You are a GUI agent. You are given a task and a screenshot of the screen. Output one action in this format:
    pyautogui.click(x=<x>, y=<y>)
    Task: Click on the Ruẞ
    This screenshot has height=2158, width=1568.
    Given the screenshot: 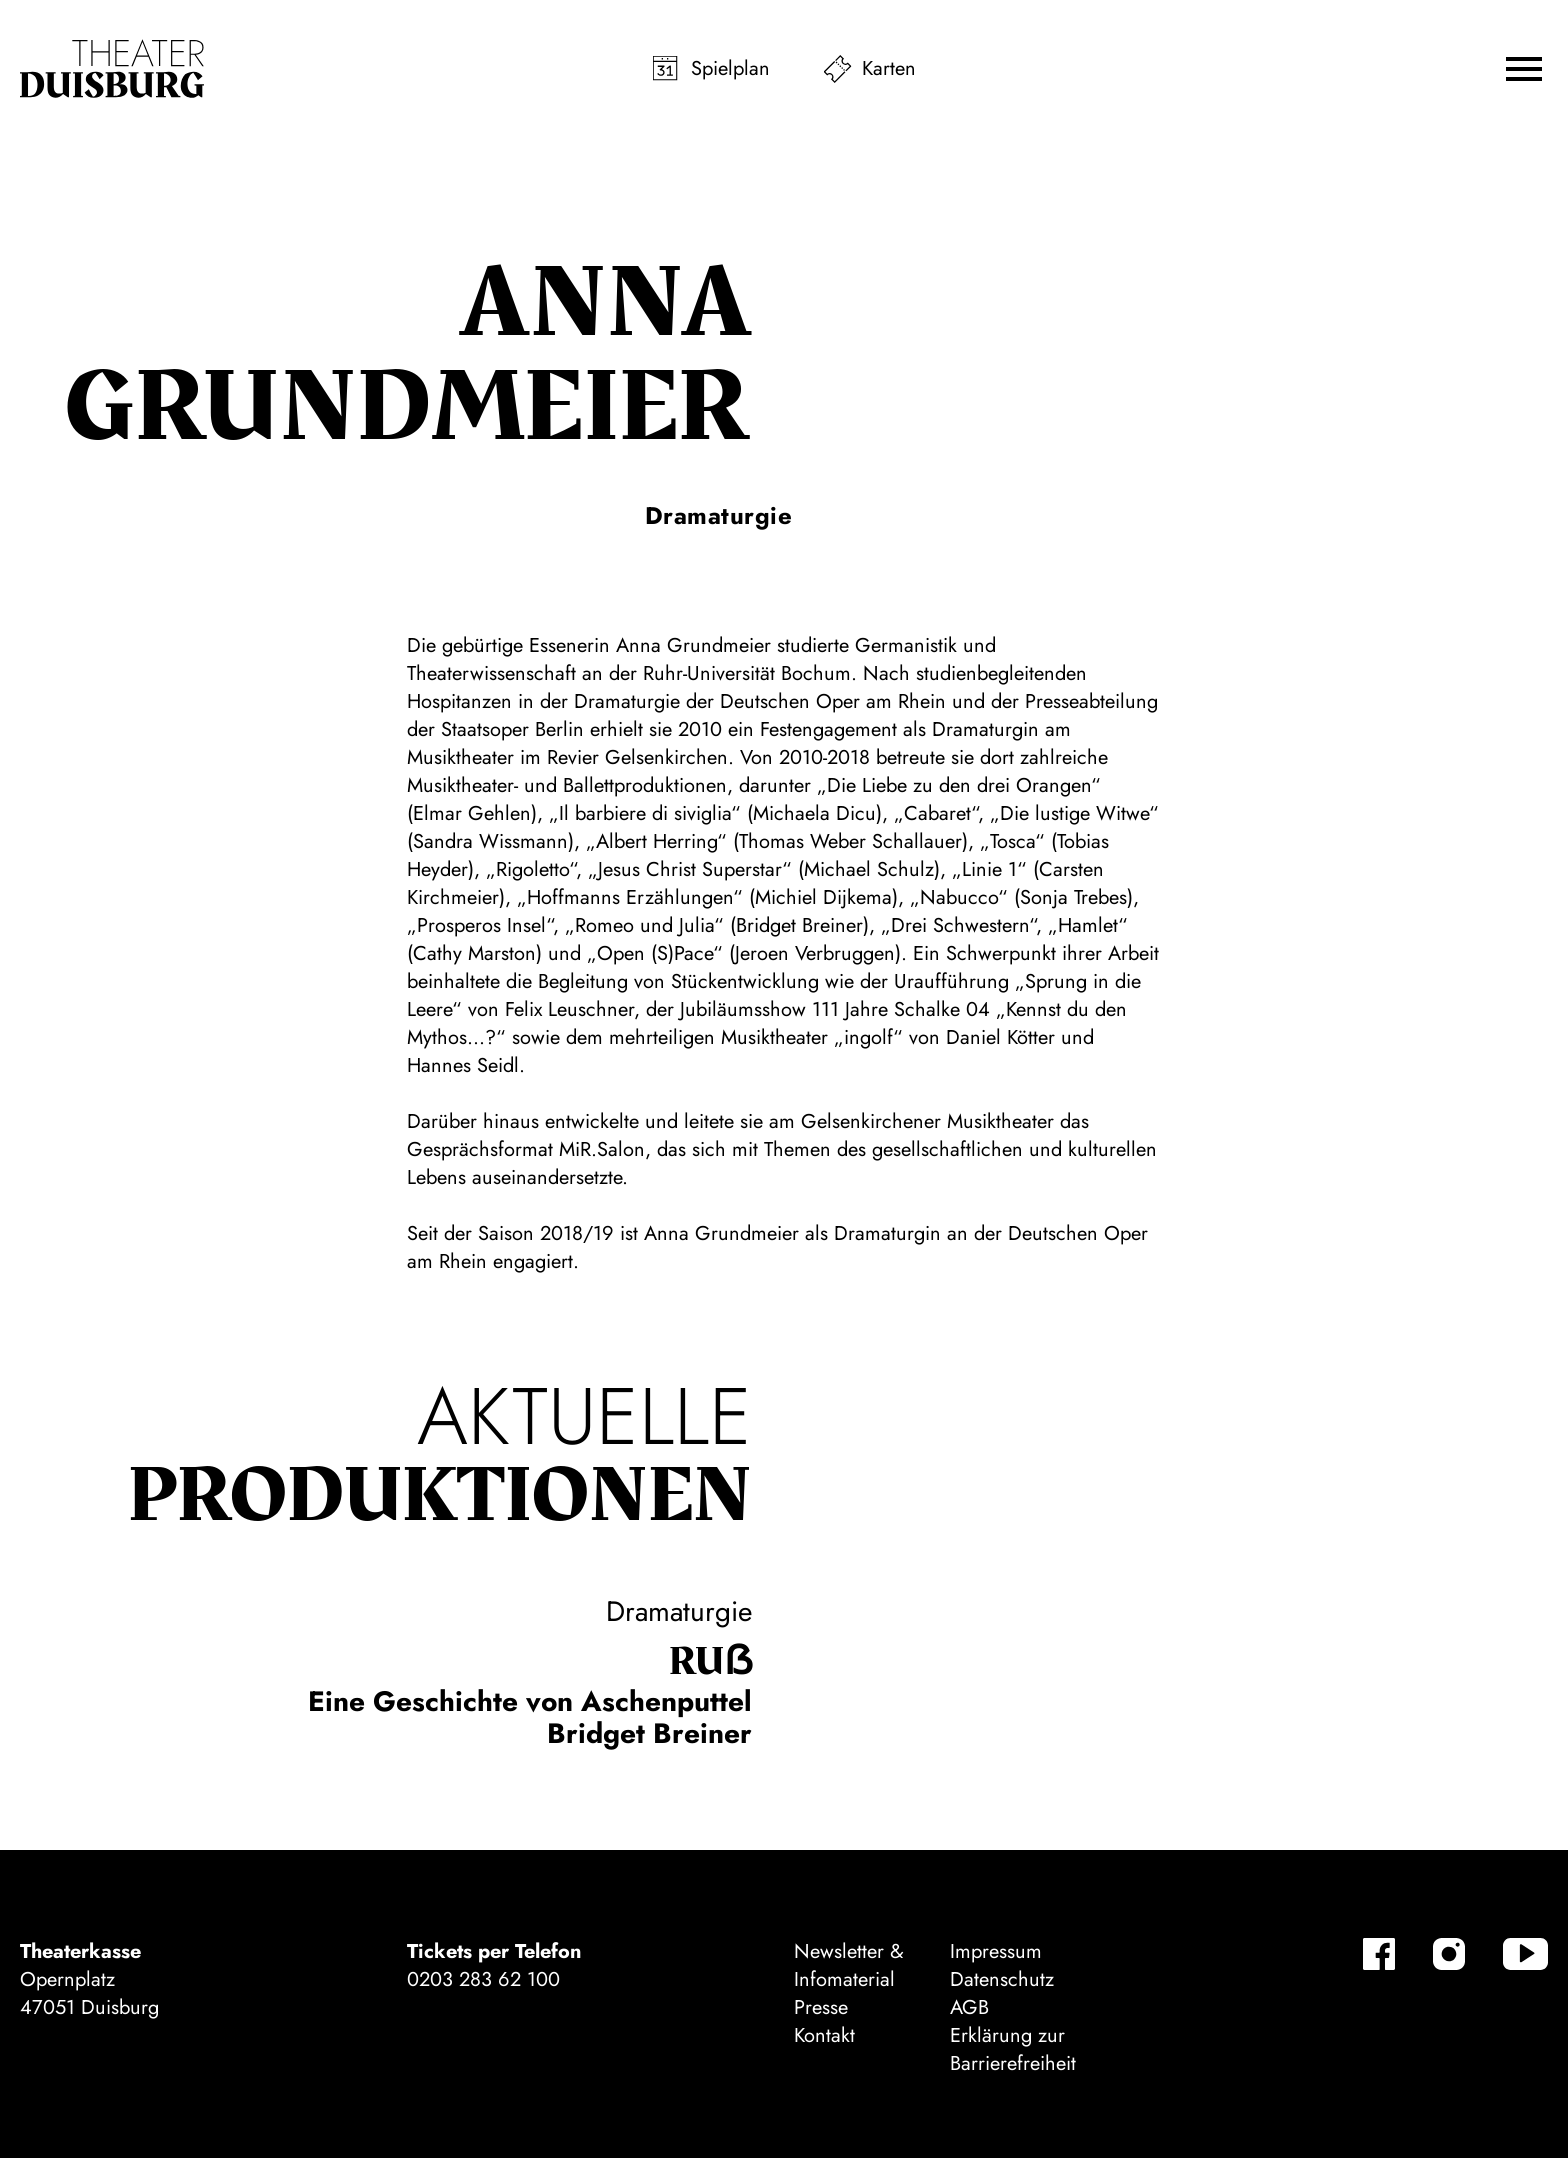 What is the action you would take?
    pyautogui.click(x=710, y=1662)
    